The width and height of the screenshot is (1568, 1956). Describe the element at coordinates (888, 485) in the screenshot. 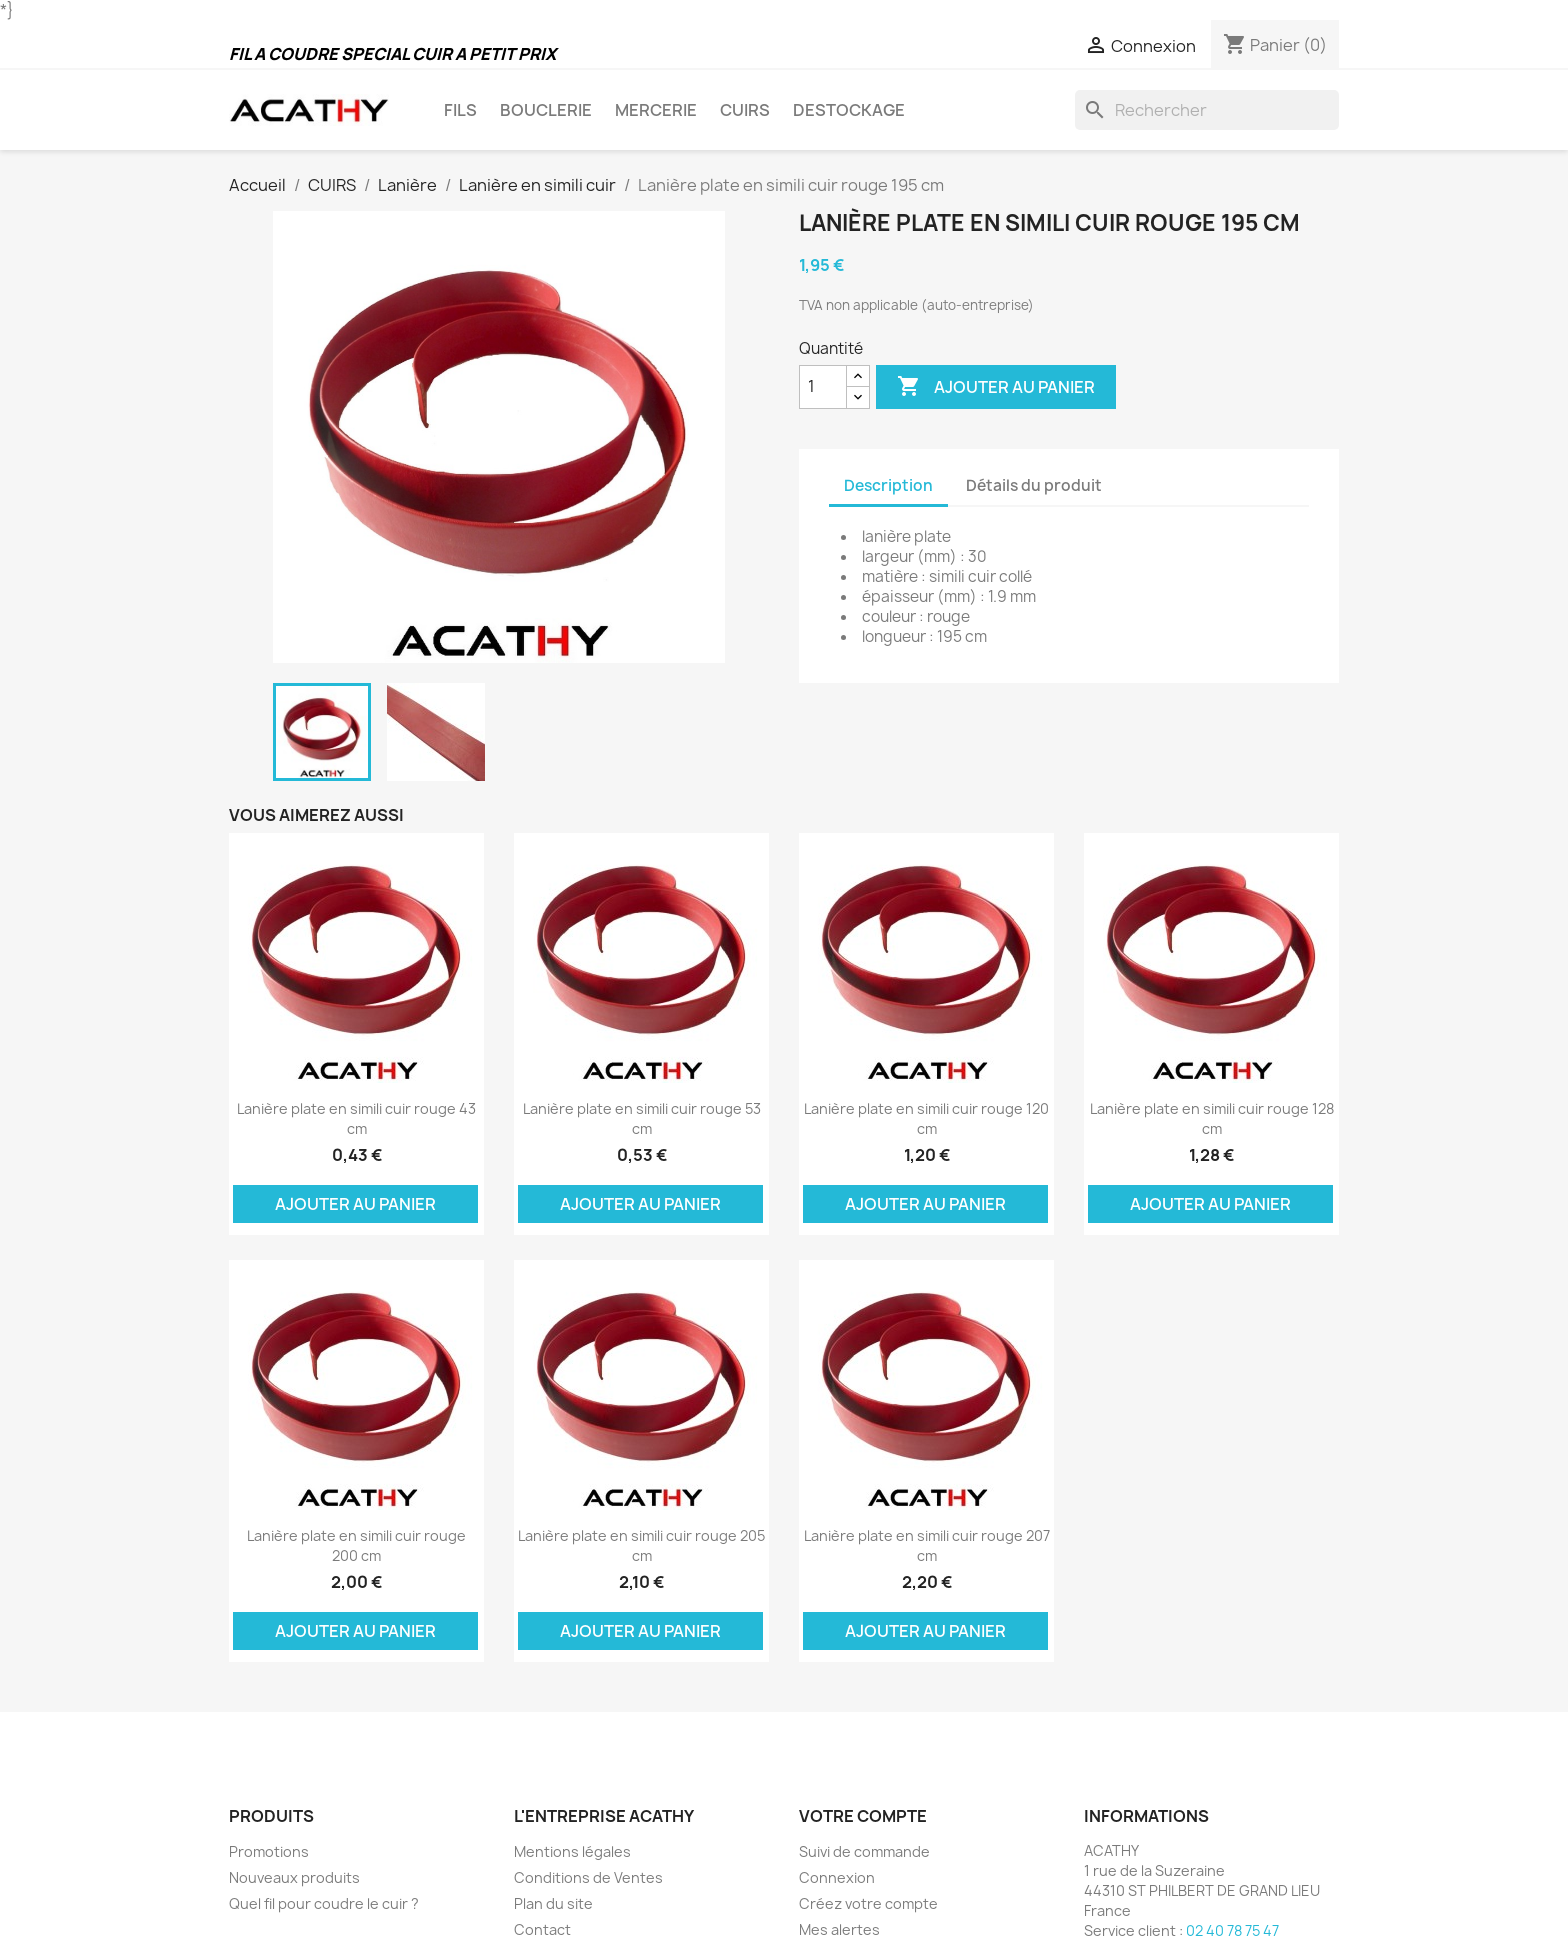

I see `Description [tab]` at that location.